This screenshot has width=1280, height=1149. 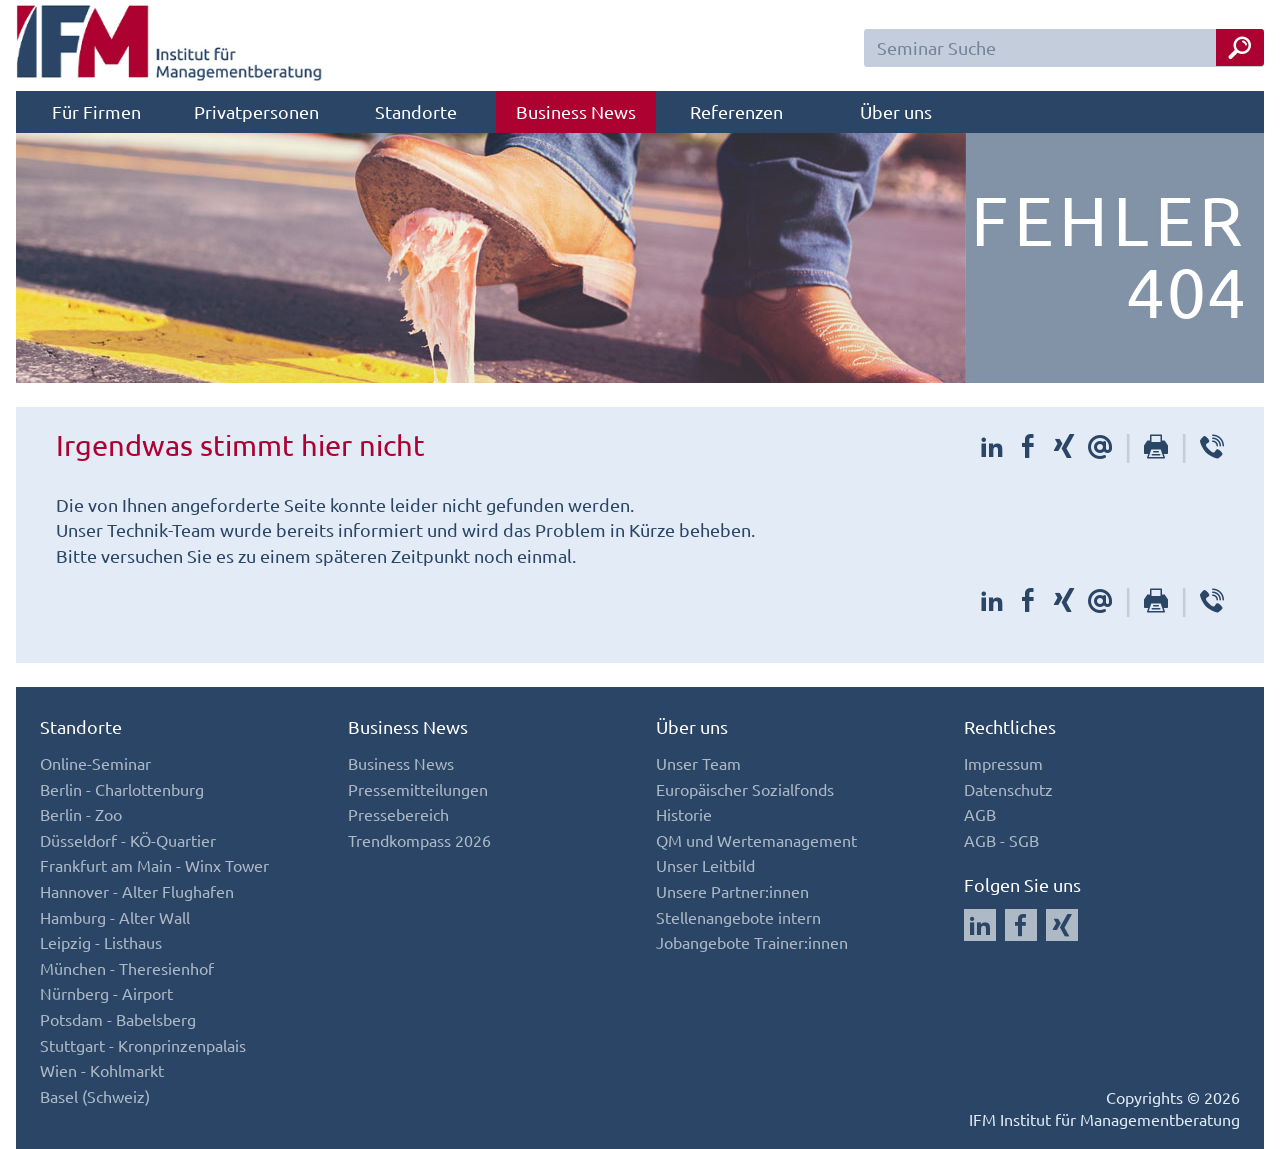 I want to click on Unser Team, so click(x=698, y=763).